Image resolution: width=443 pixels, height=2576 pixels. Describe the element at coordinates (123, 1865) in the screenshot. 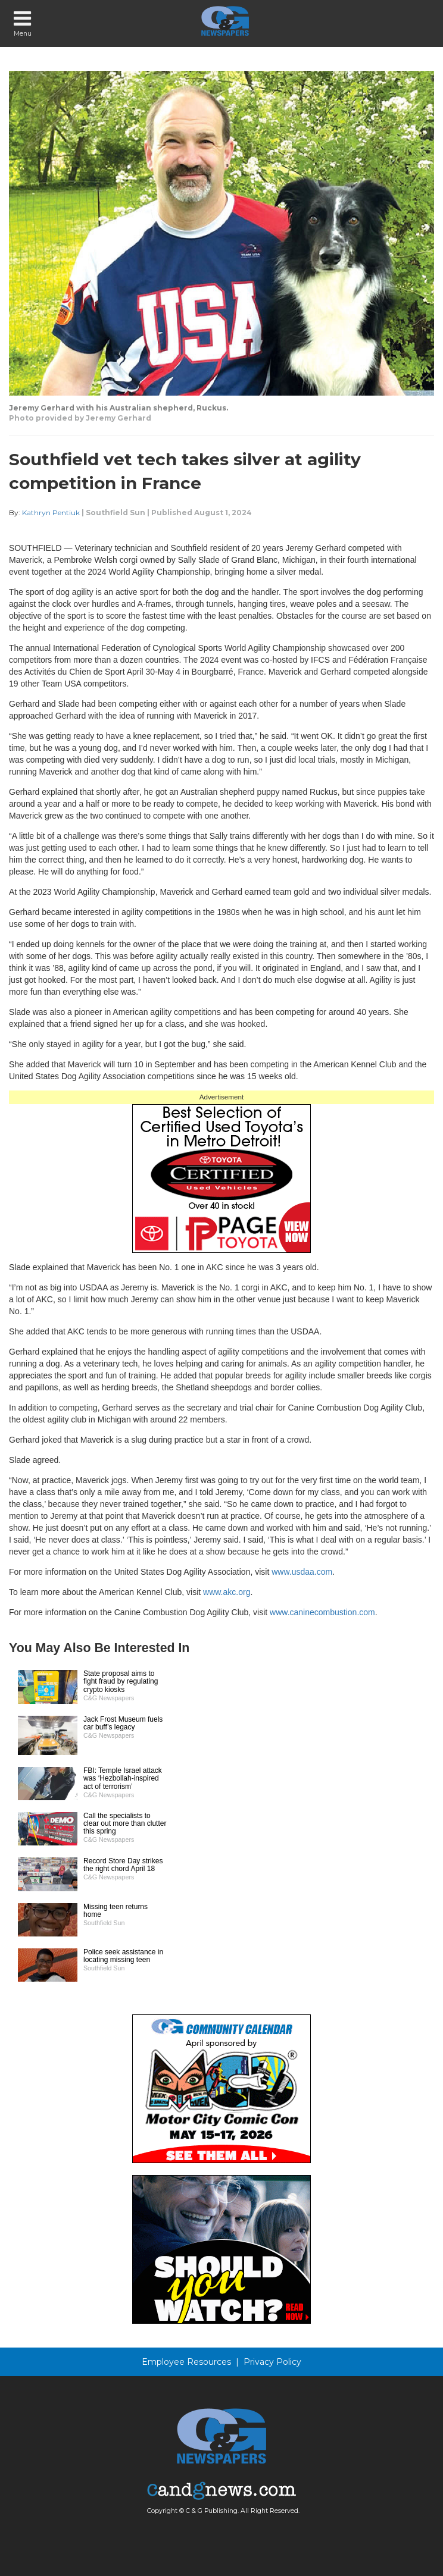

I see `Record Store Day strikes the right chord April 18` at that location.